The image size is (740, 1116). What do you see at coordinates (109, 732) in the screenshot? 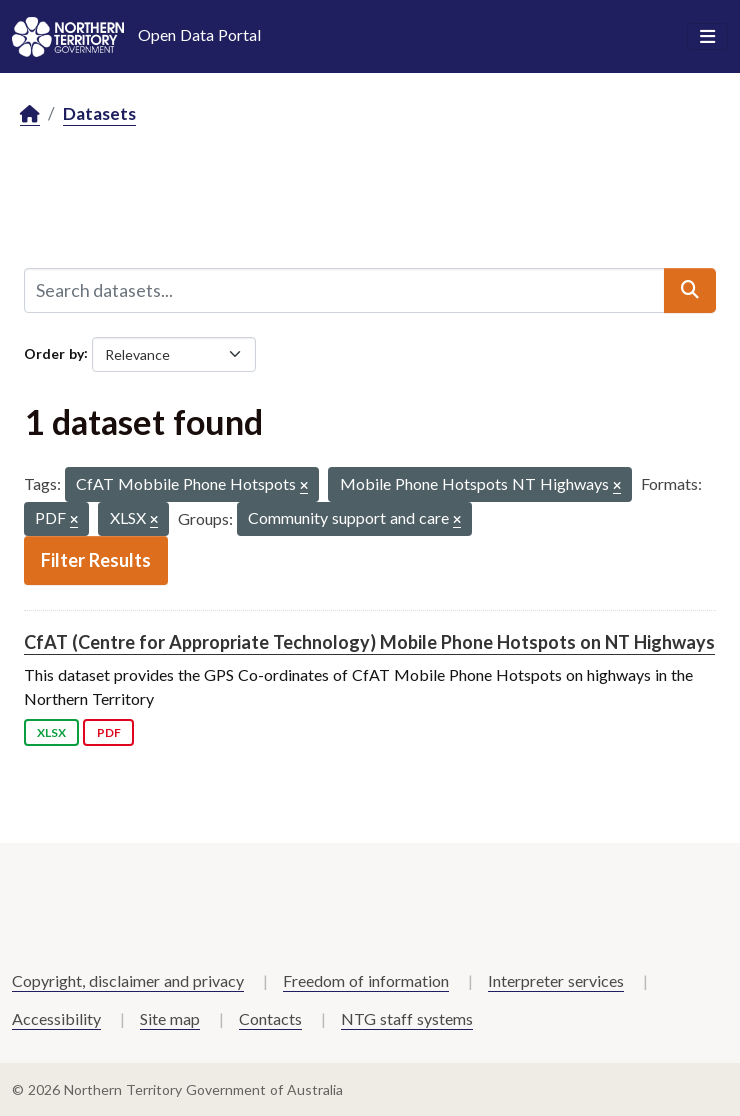
I see `PDF` at bounding box center [109, 732].